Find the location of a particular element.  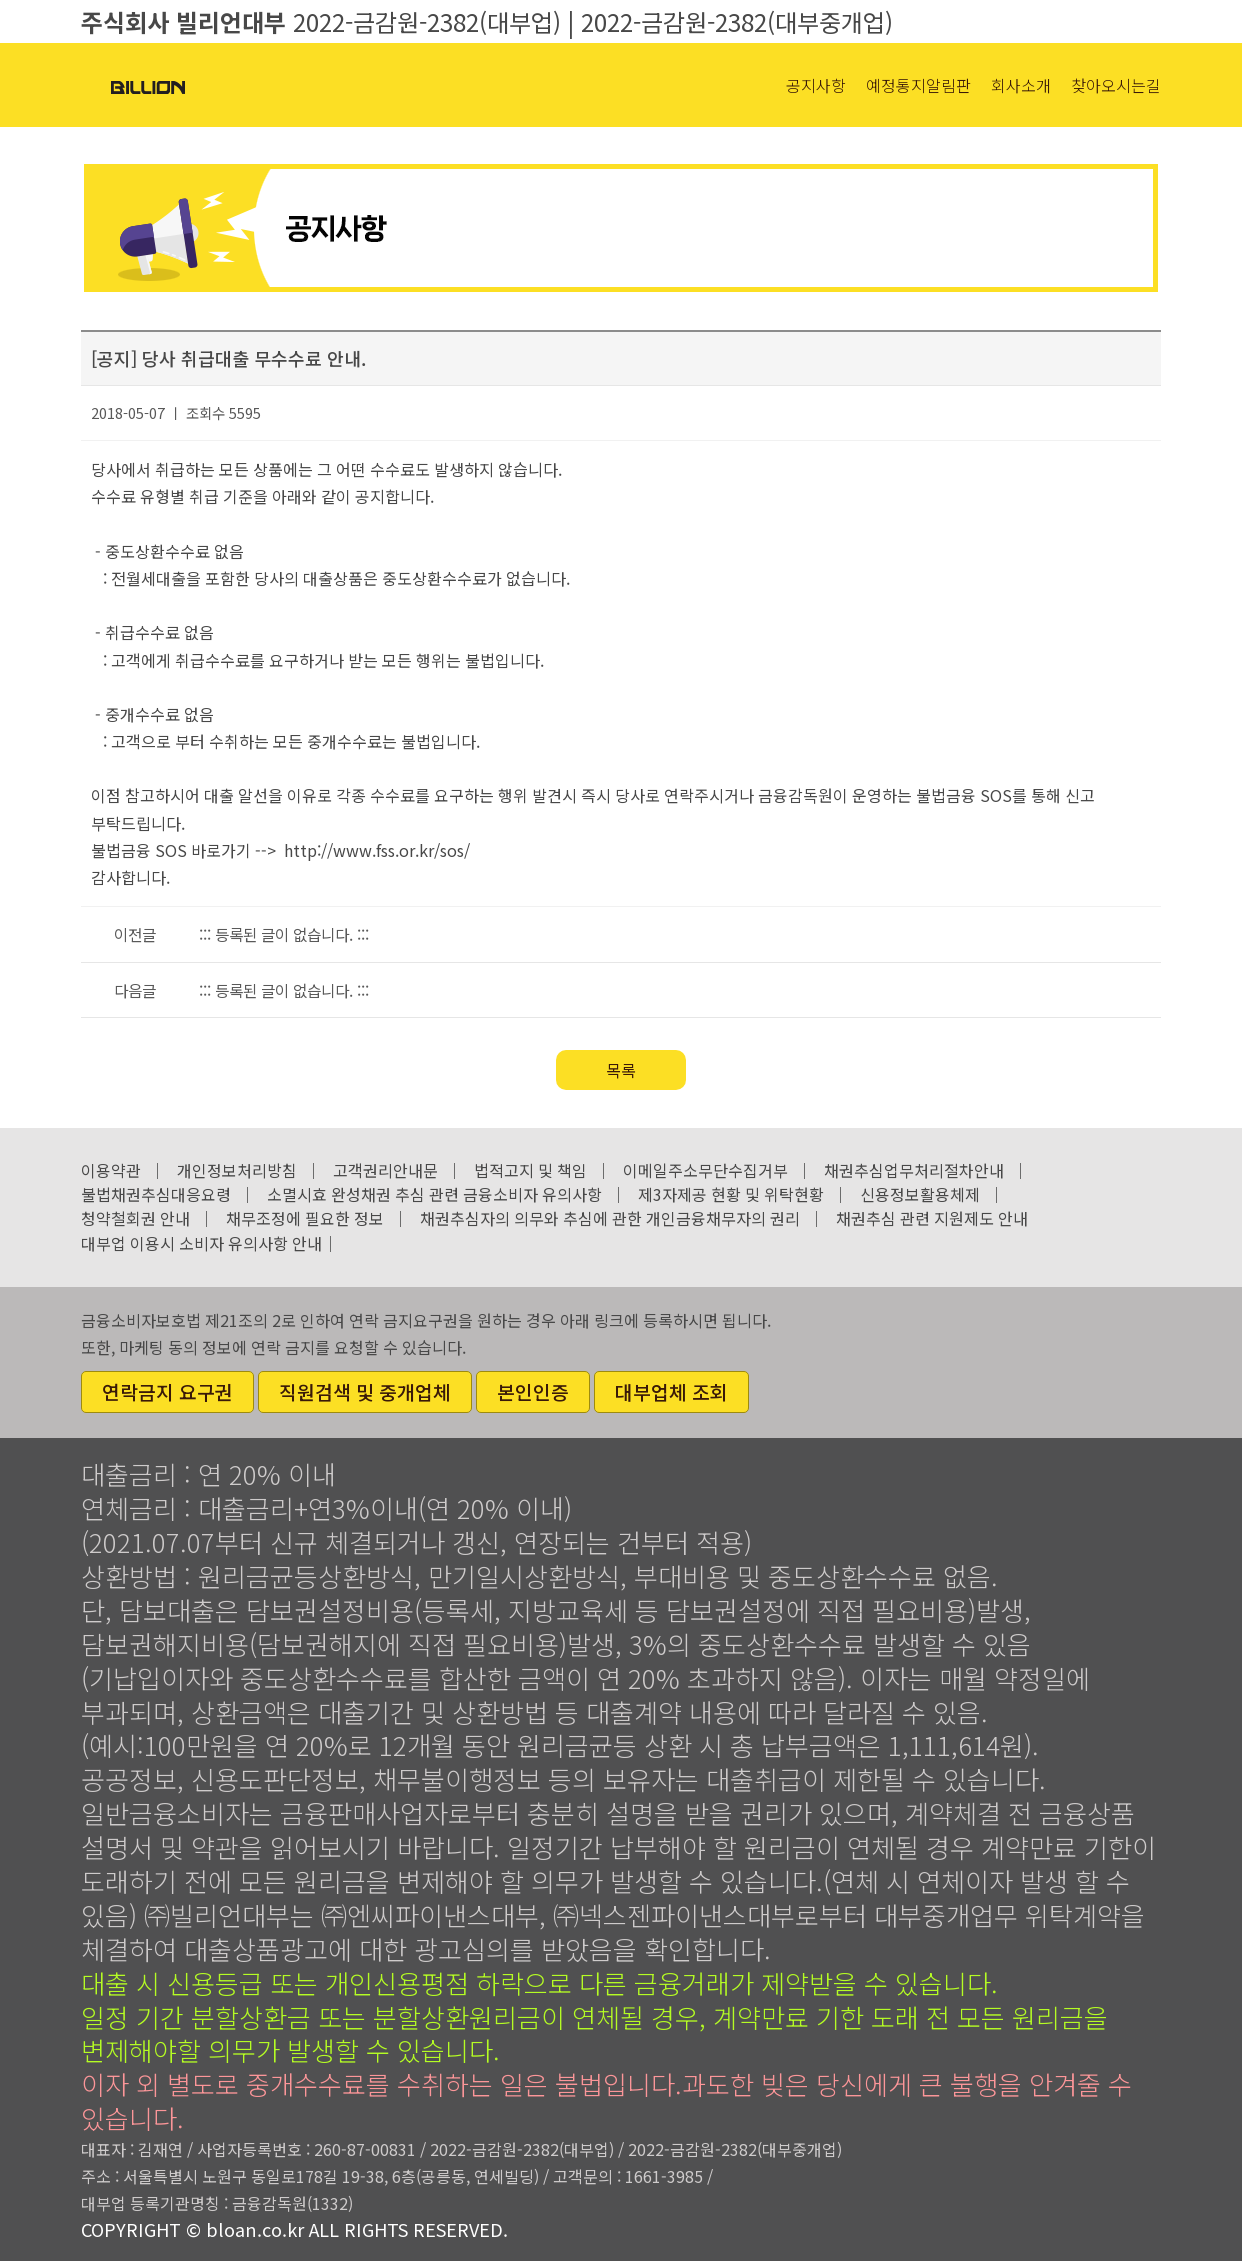

채권추심 관련 지원제도 안내 is located at coordinates (932, 1218).